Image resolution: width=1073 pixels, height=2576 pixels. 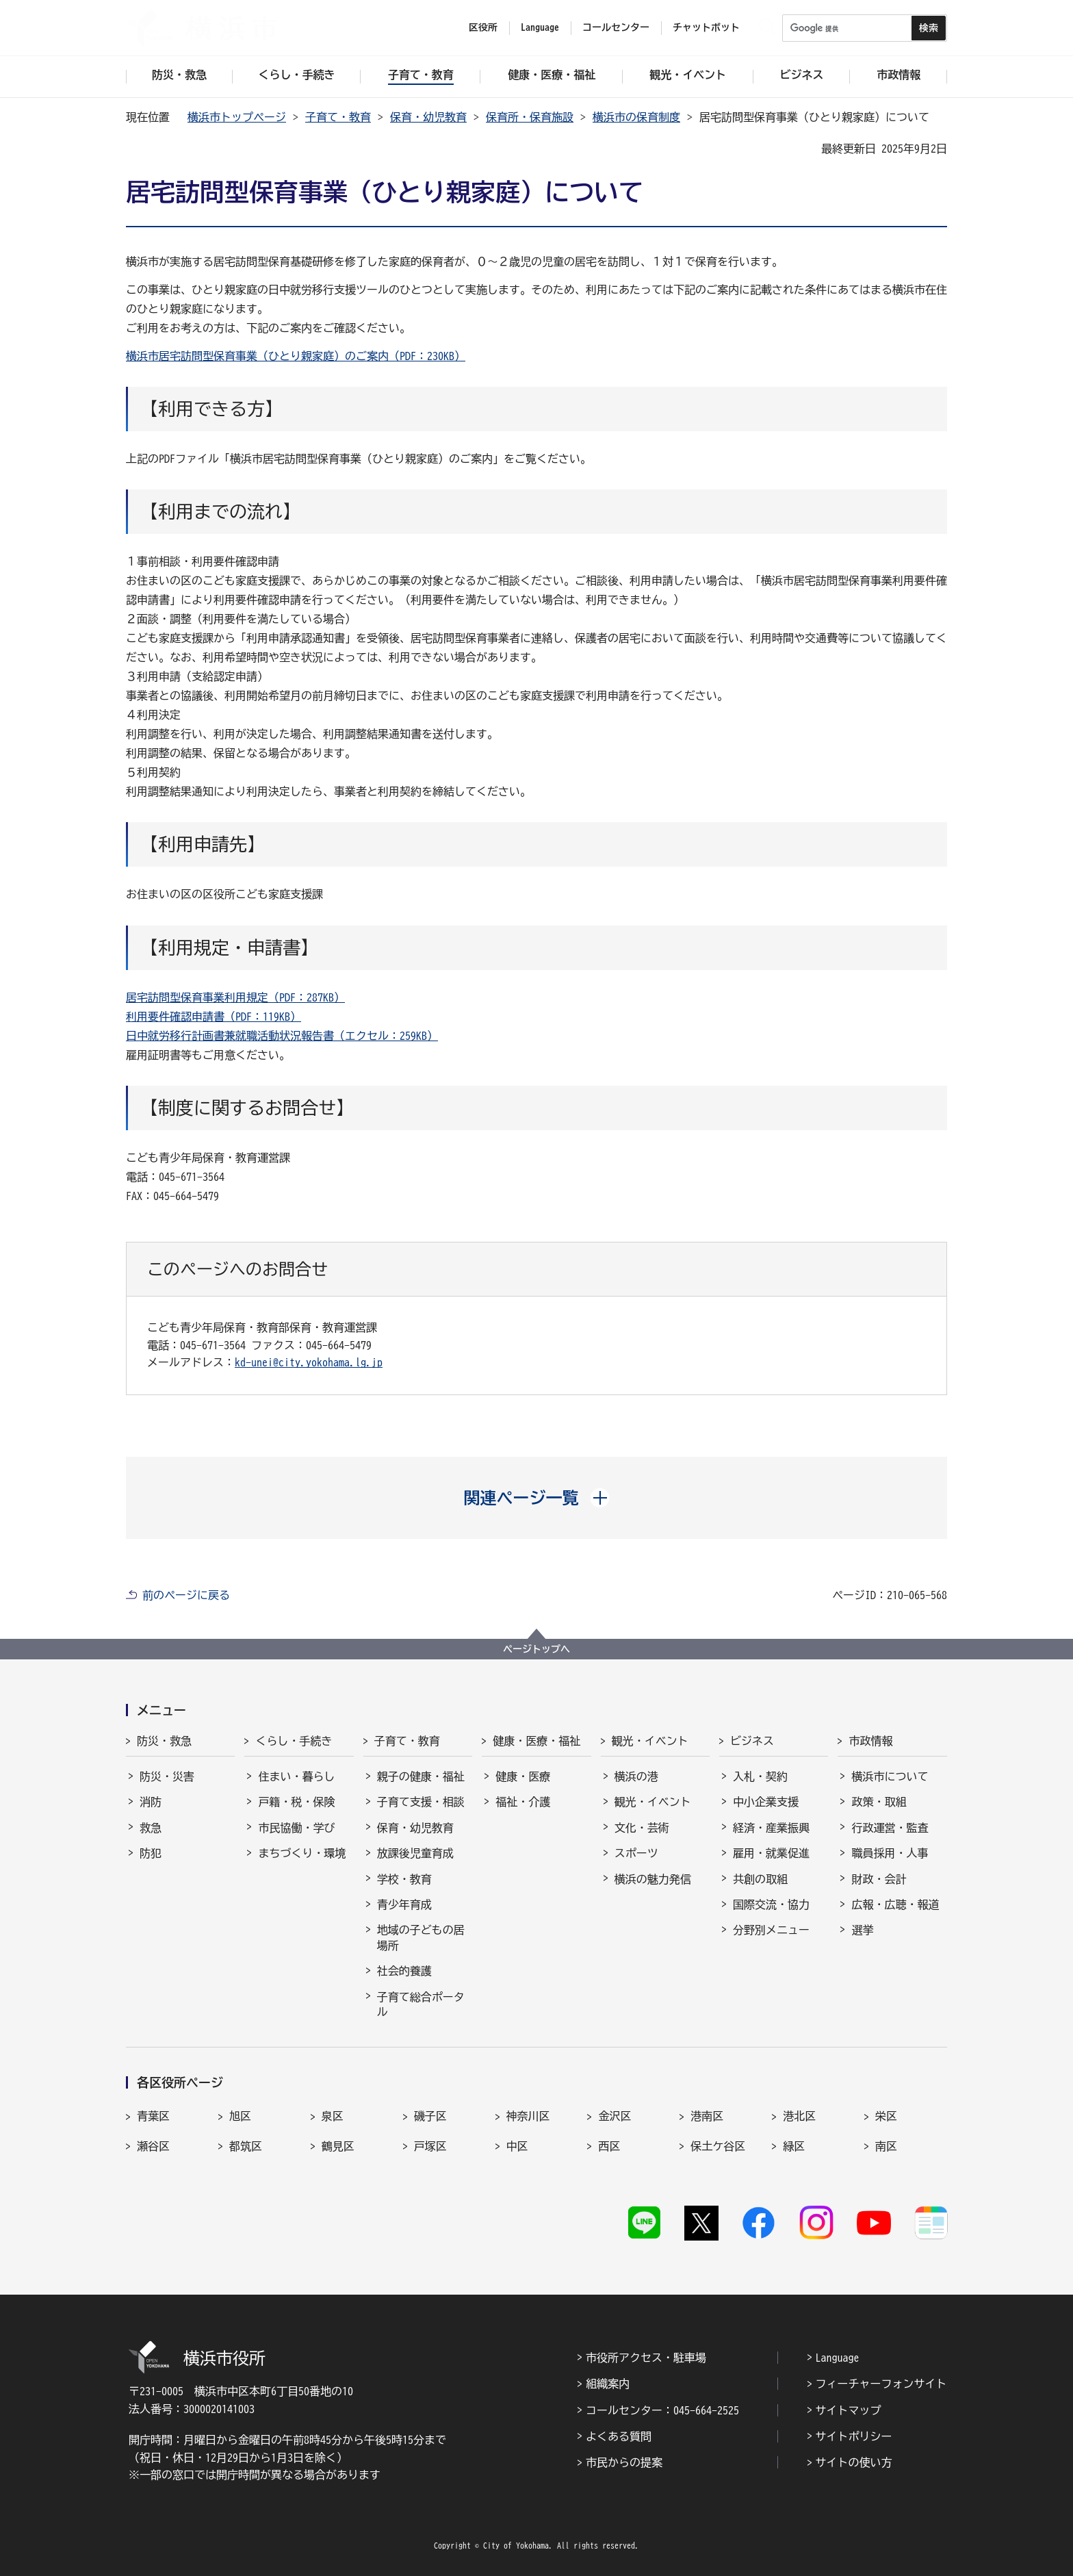 What do you see at coordinates (609, 2146) in the screenshot?
I see `西区` at bounding box center [609, 2146].